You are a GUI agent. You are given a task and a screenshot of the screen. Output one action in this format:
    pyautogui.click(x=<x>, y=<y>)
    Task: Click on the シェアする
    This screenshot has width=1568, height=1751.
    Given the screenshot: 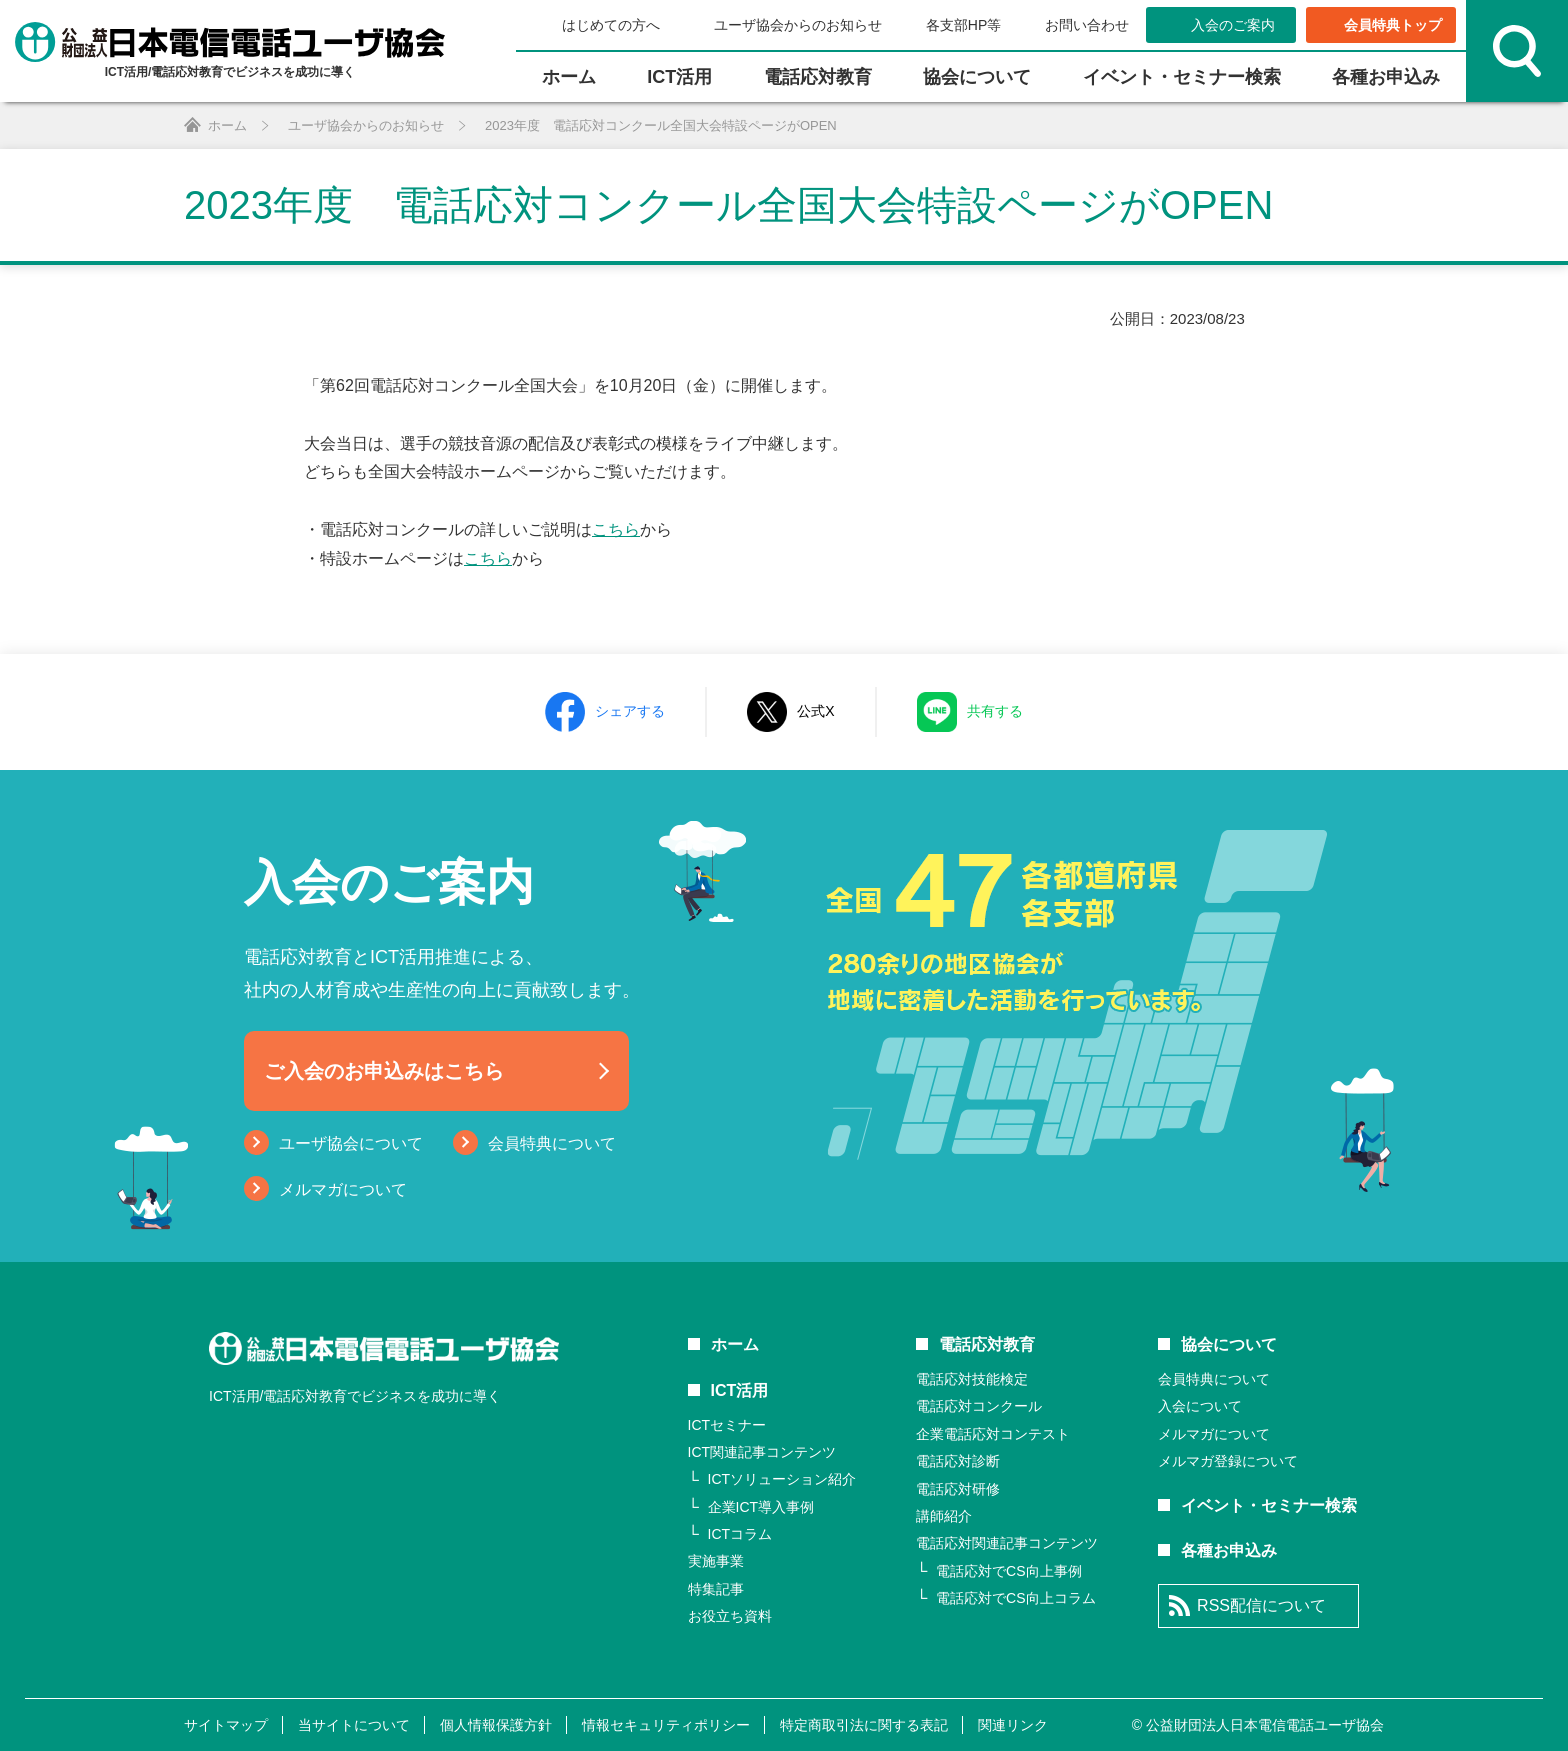 What is the action you would take?
    pyautogui.click(x=630, y=711)
    